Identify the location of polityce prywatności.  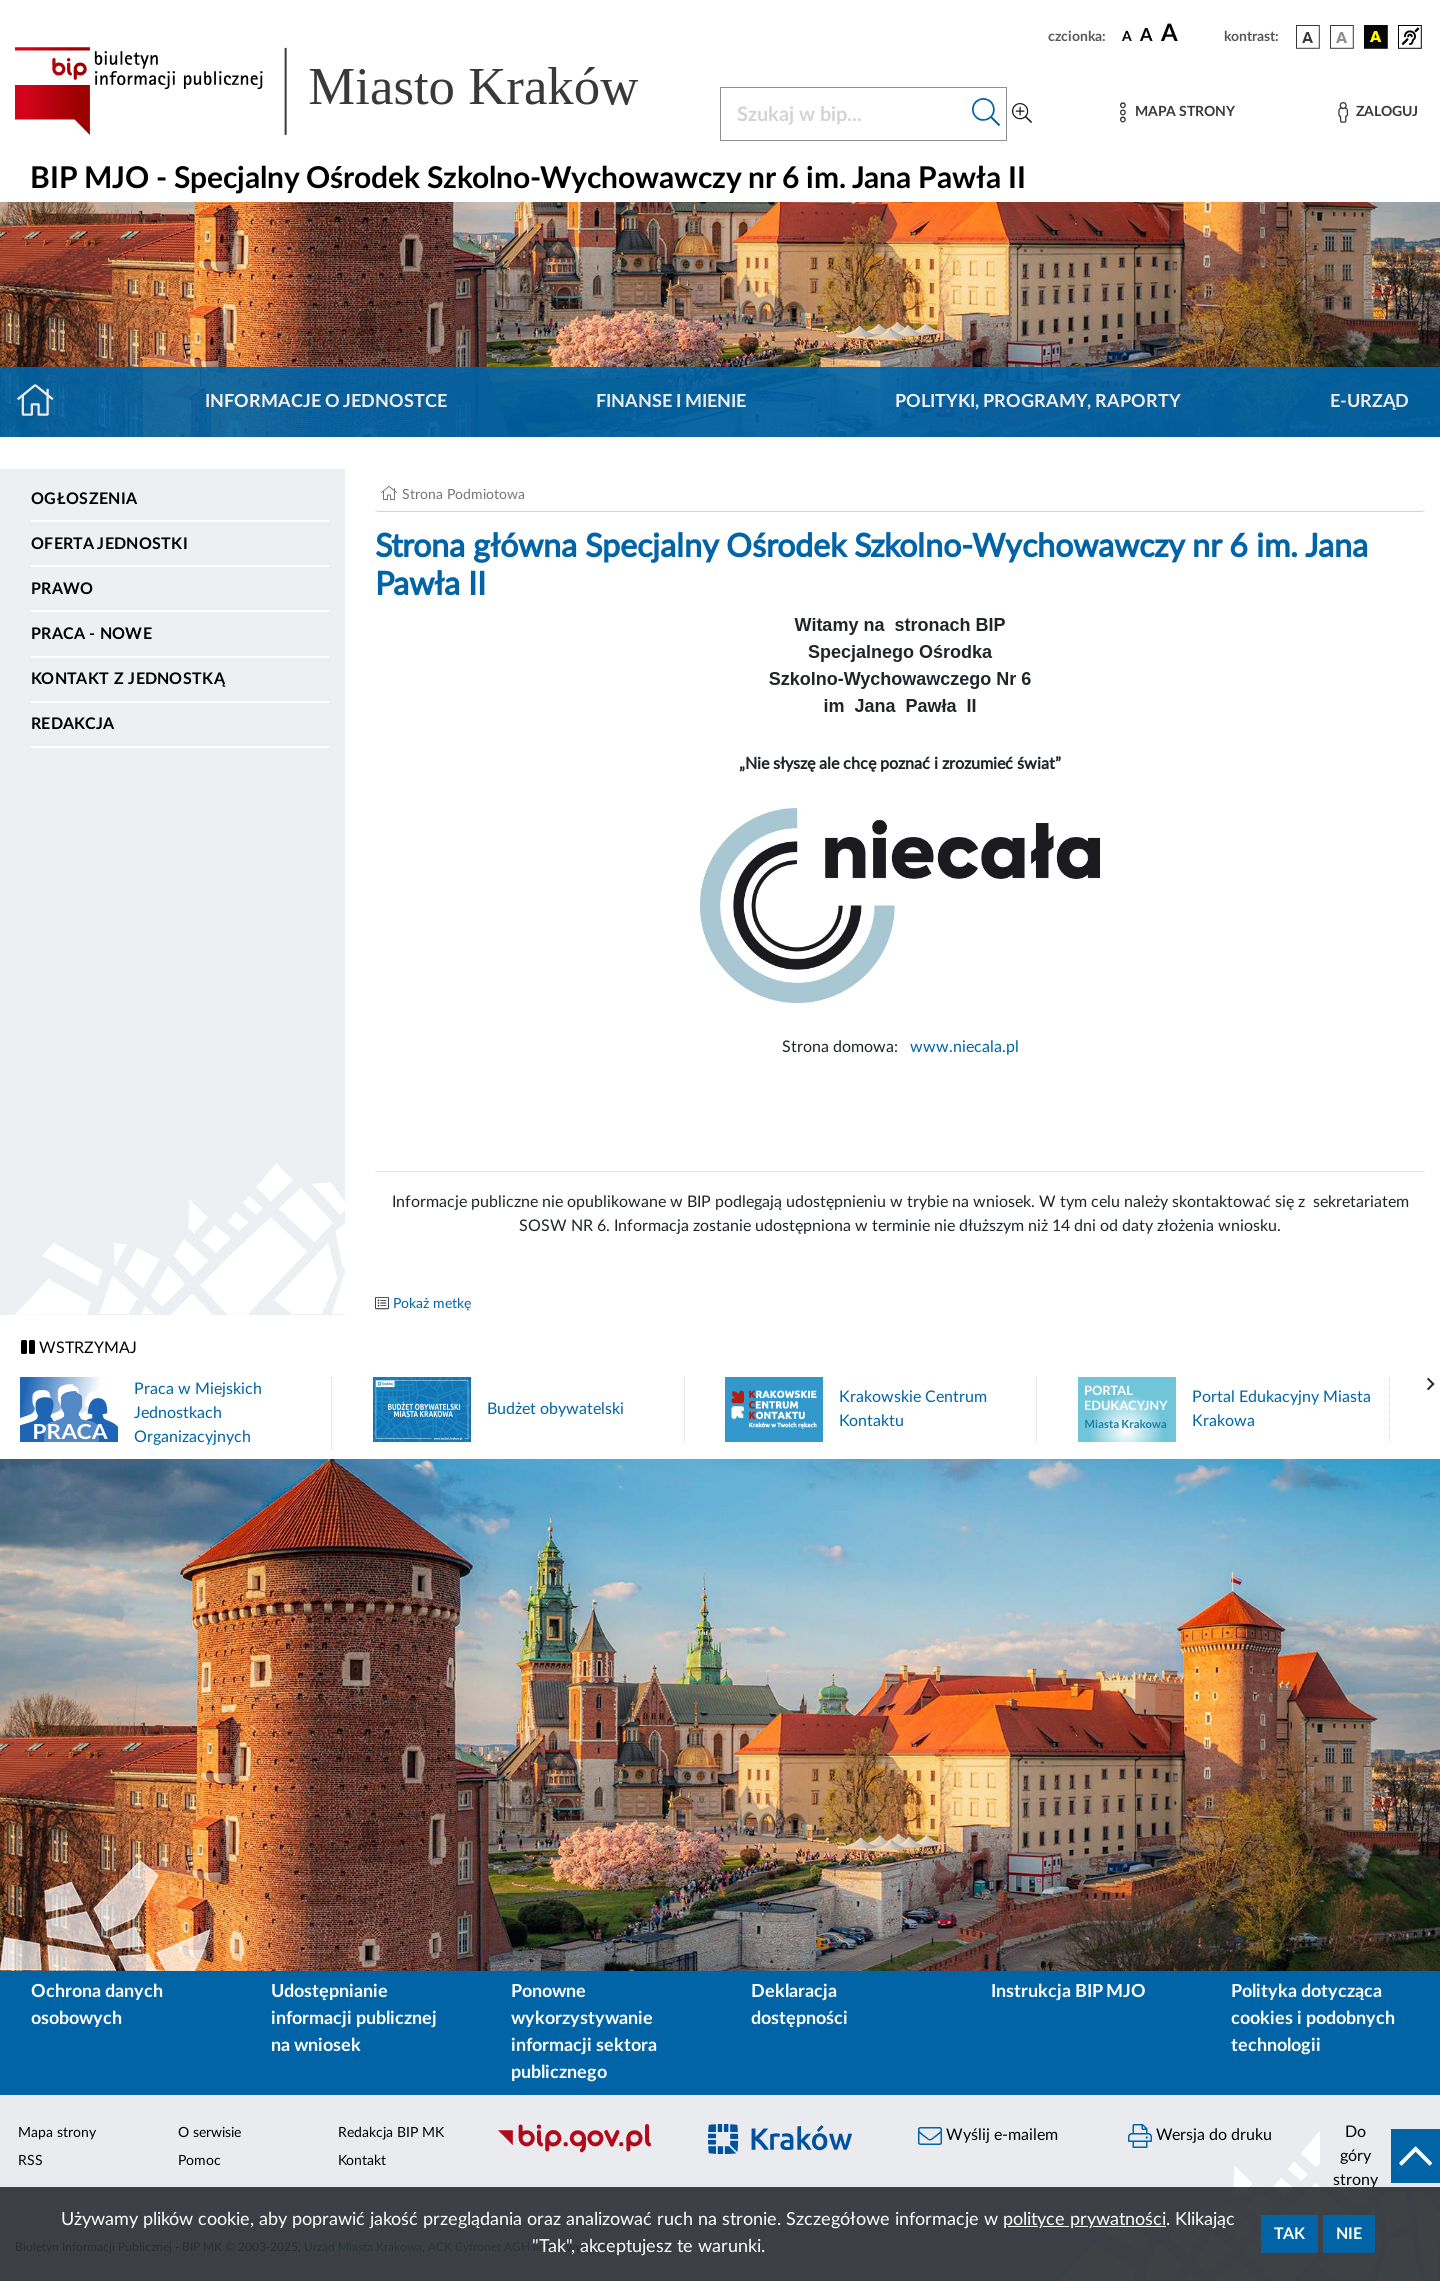
(1084, 2220).